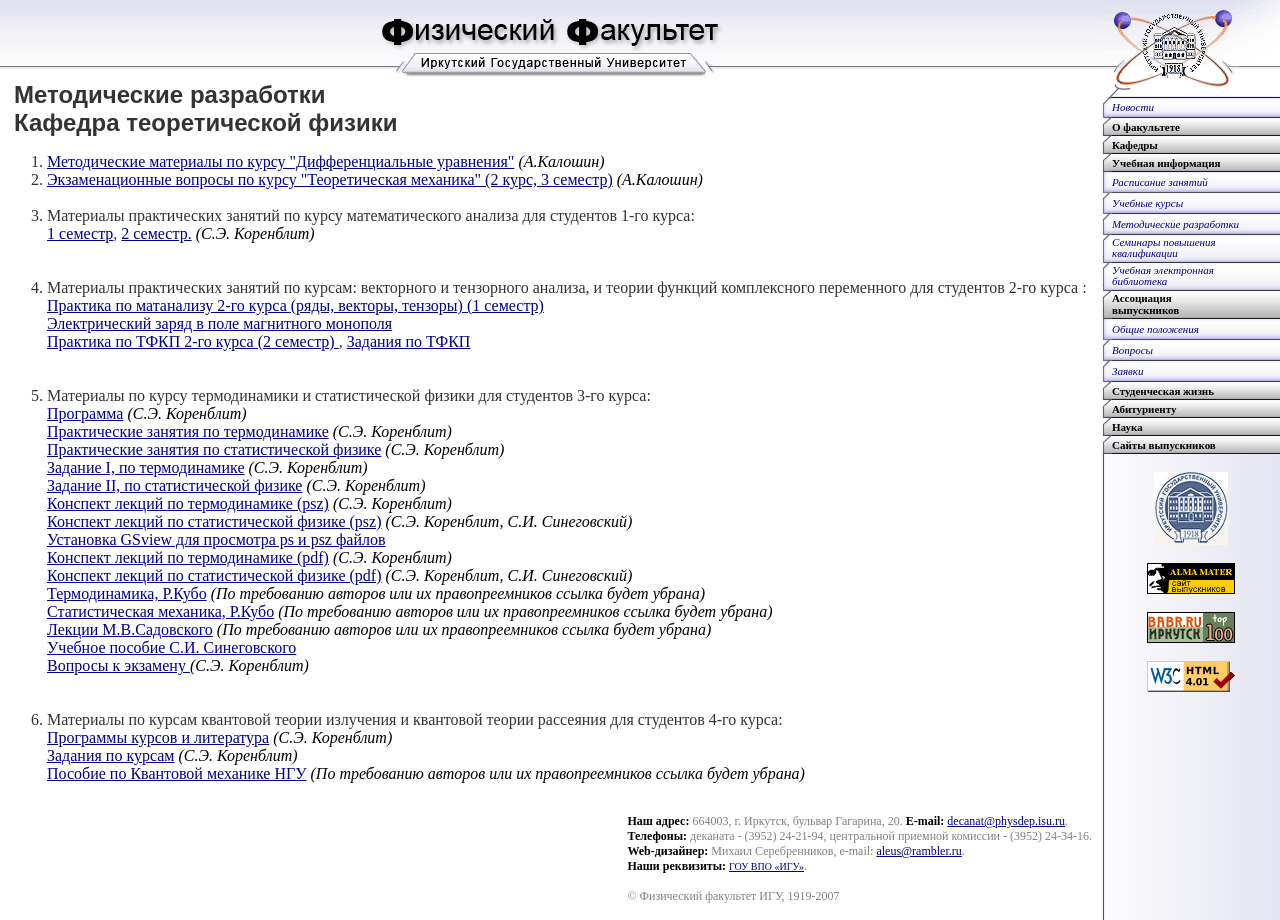 The height and width of the screenshot is (920, 1280). What do you see at coordinates (918, 851) in the screenshot?
I see `aleus@rambler.ru` at bounding box center [918, 851].